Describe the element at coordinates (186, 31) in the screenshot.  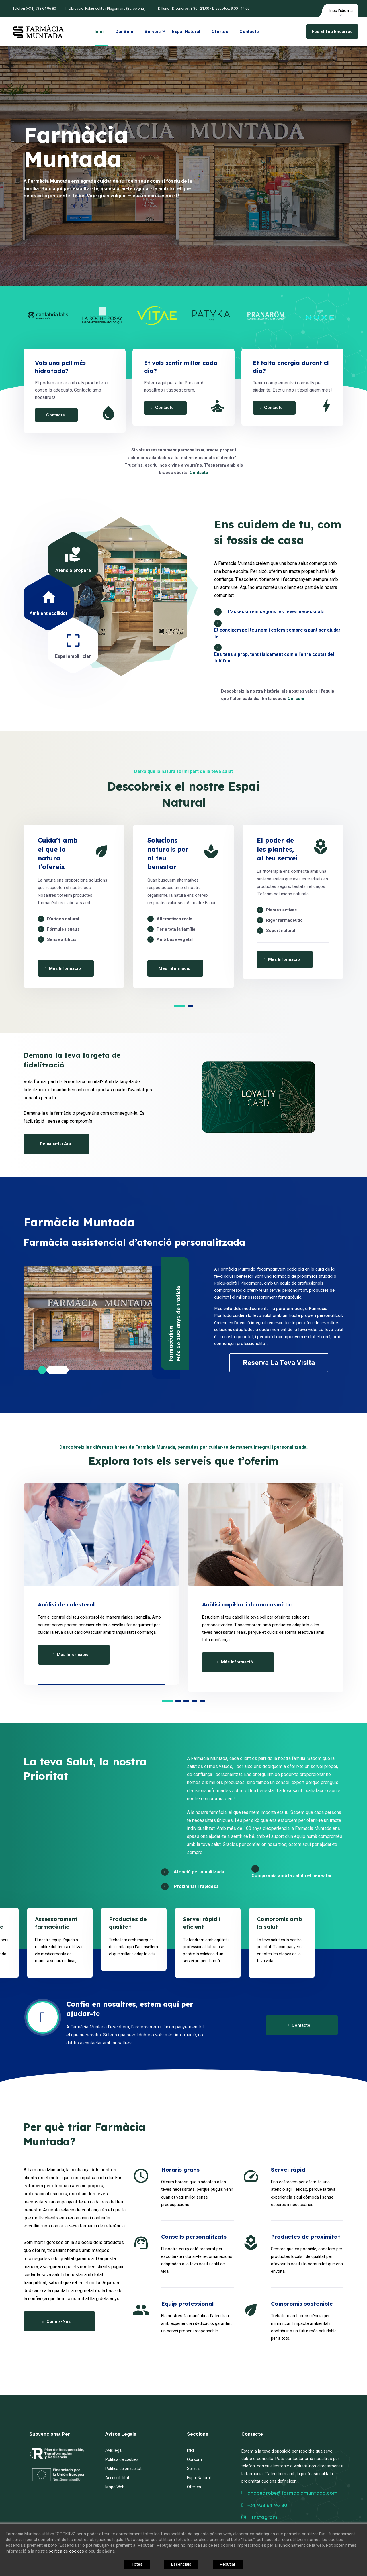
I see `Espai Natural` at that location.